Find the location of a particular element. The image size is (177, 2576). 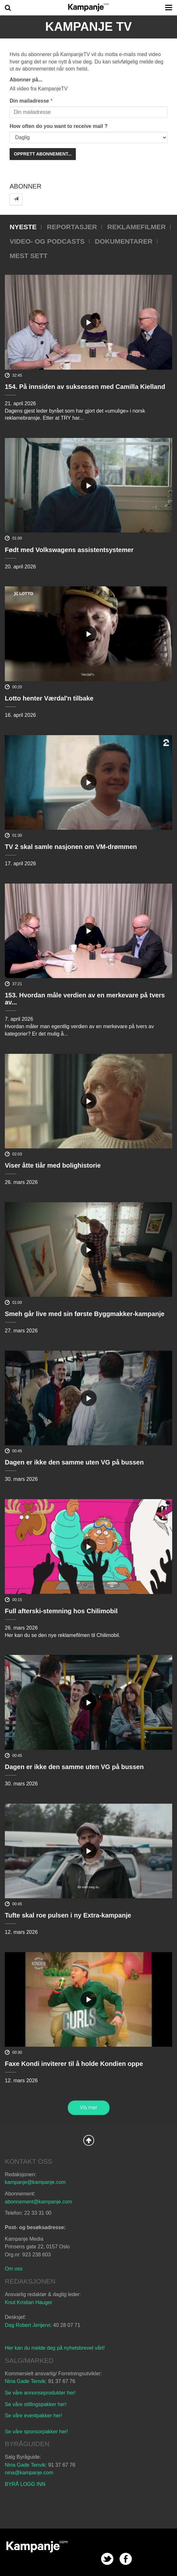

Se våre annonseprodukter her! is located at coordinates (40, 2393).